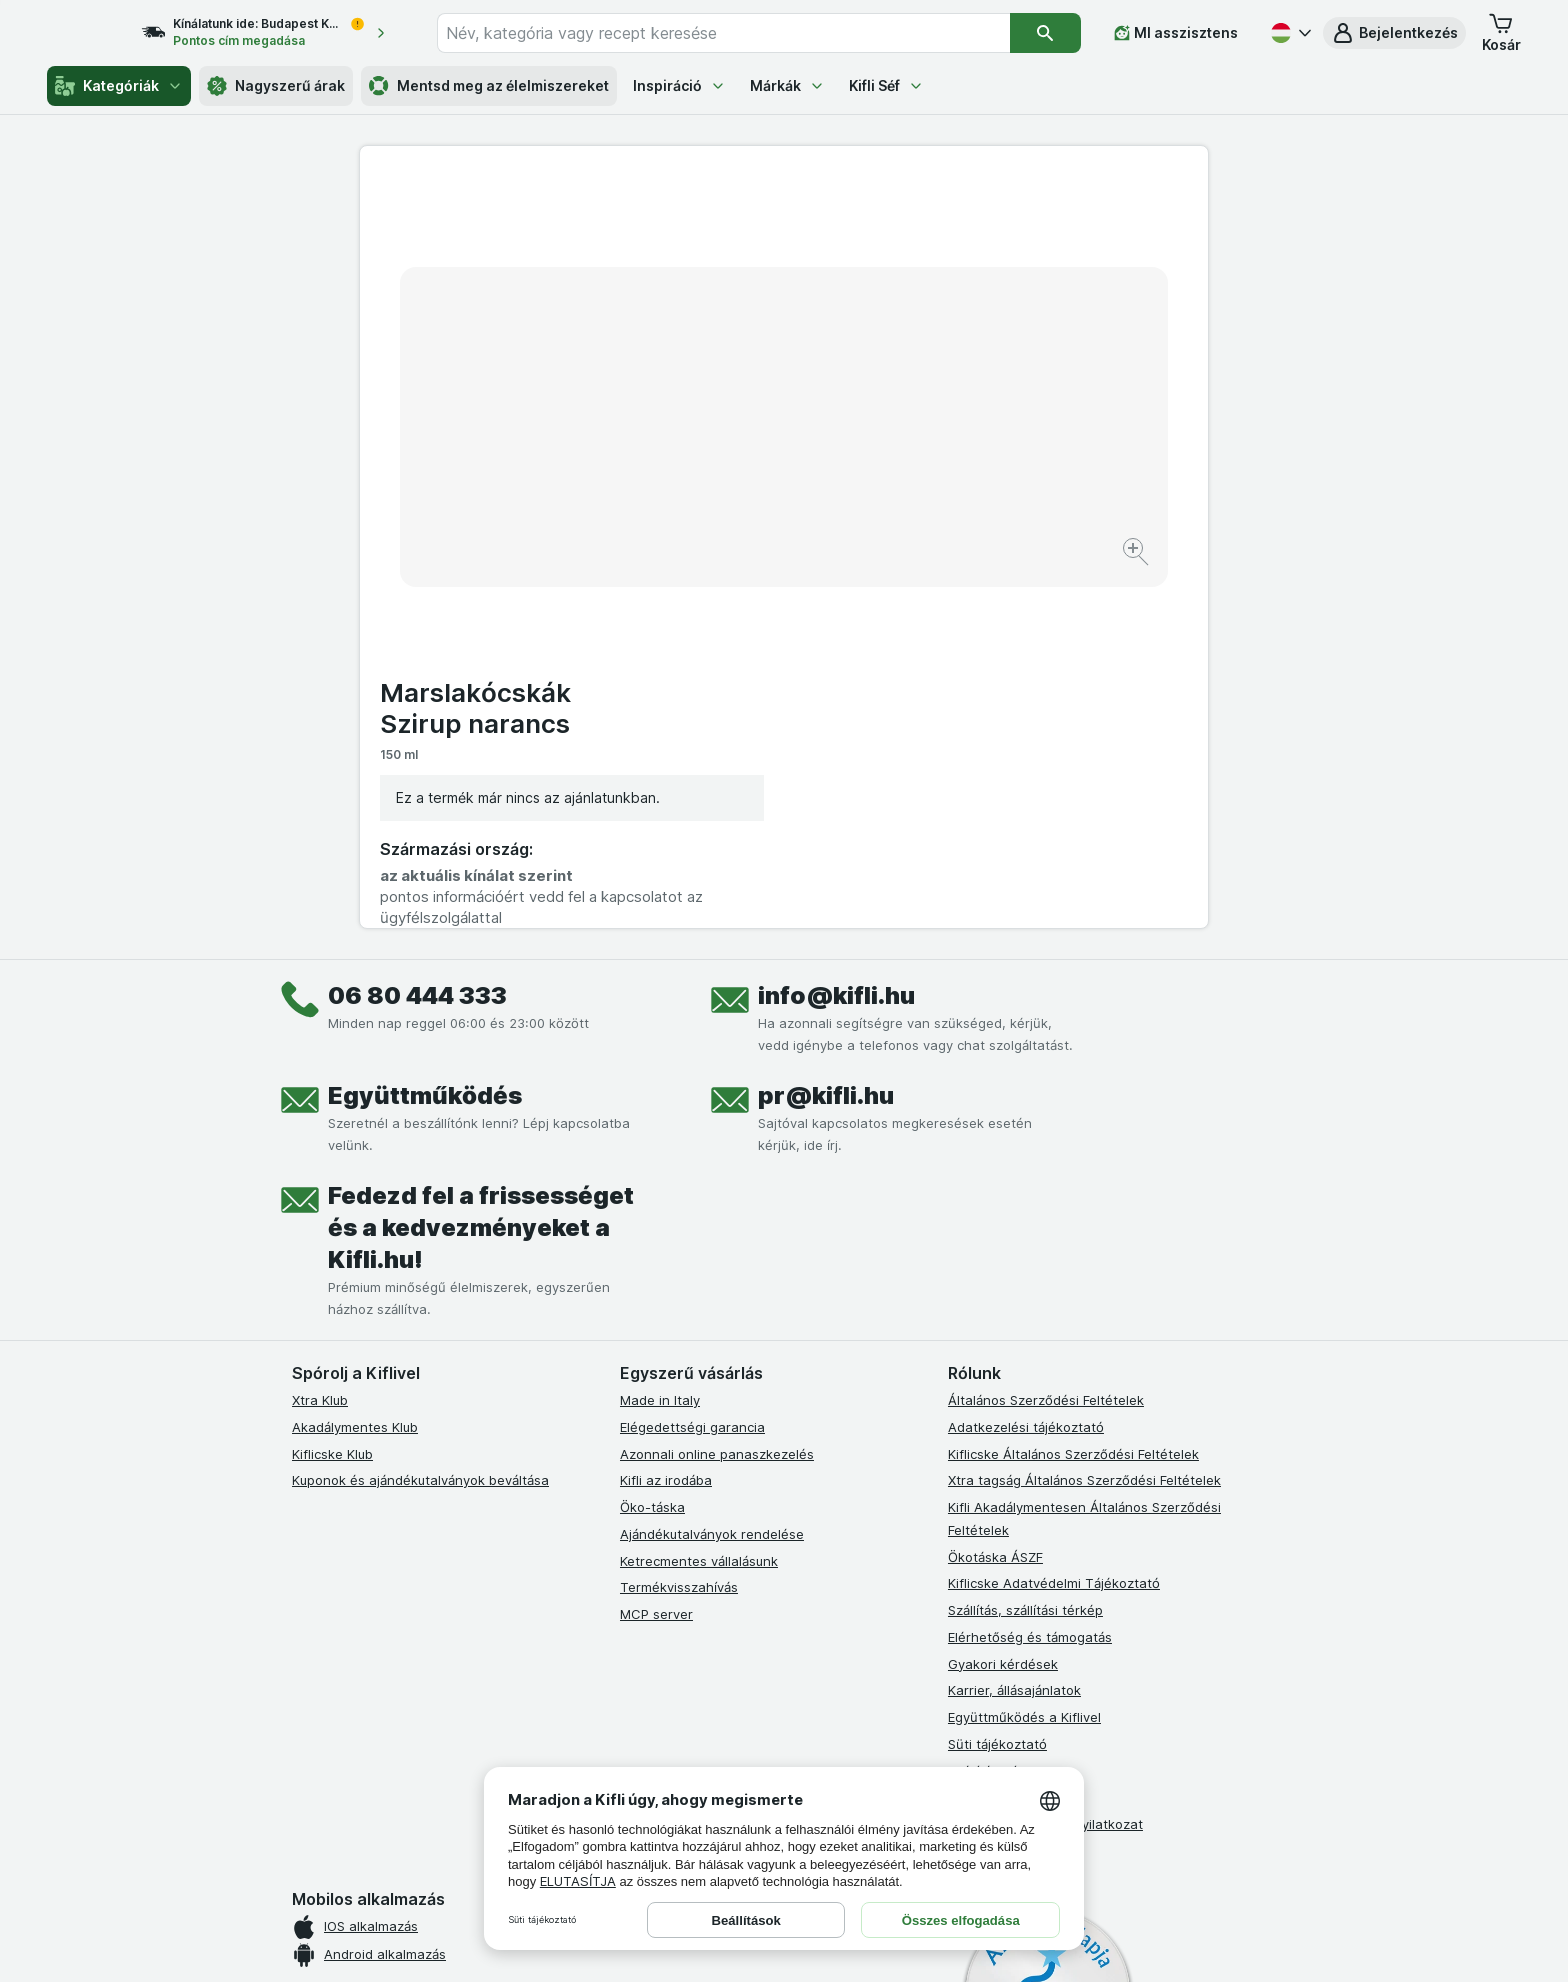 The width and height of the screenshot is (1568, 1982). I want to click on [combobox], so click(741, 33).